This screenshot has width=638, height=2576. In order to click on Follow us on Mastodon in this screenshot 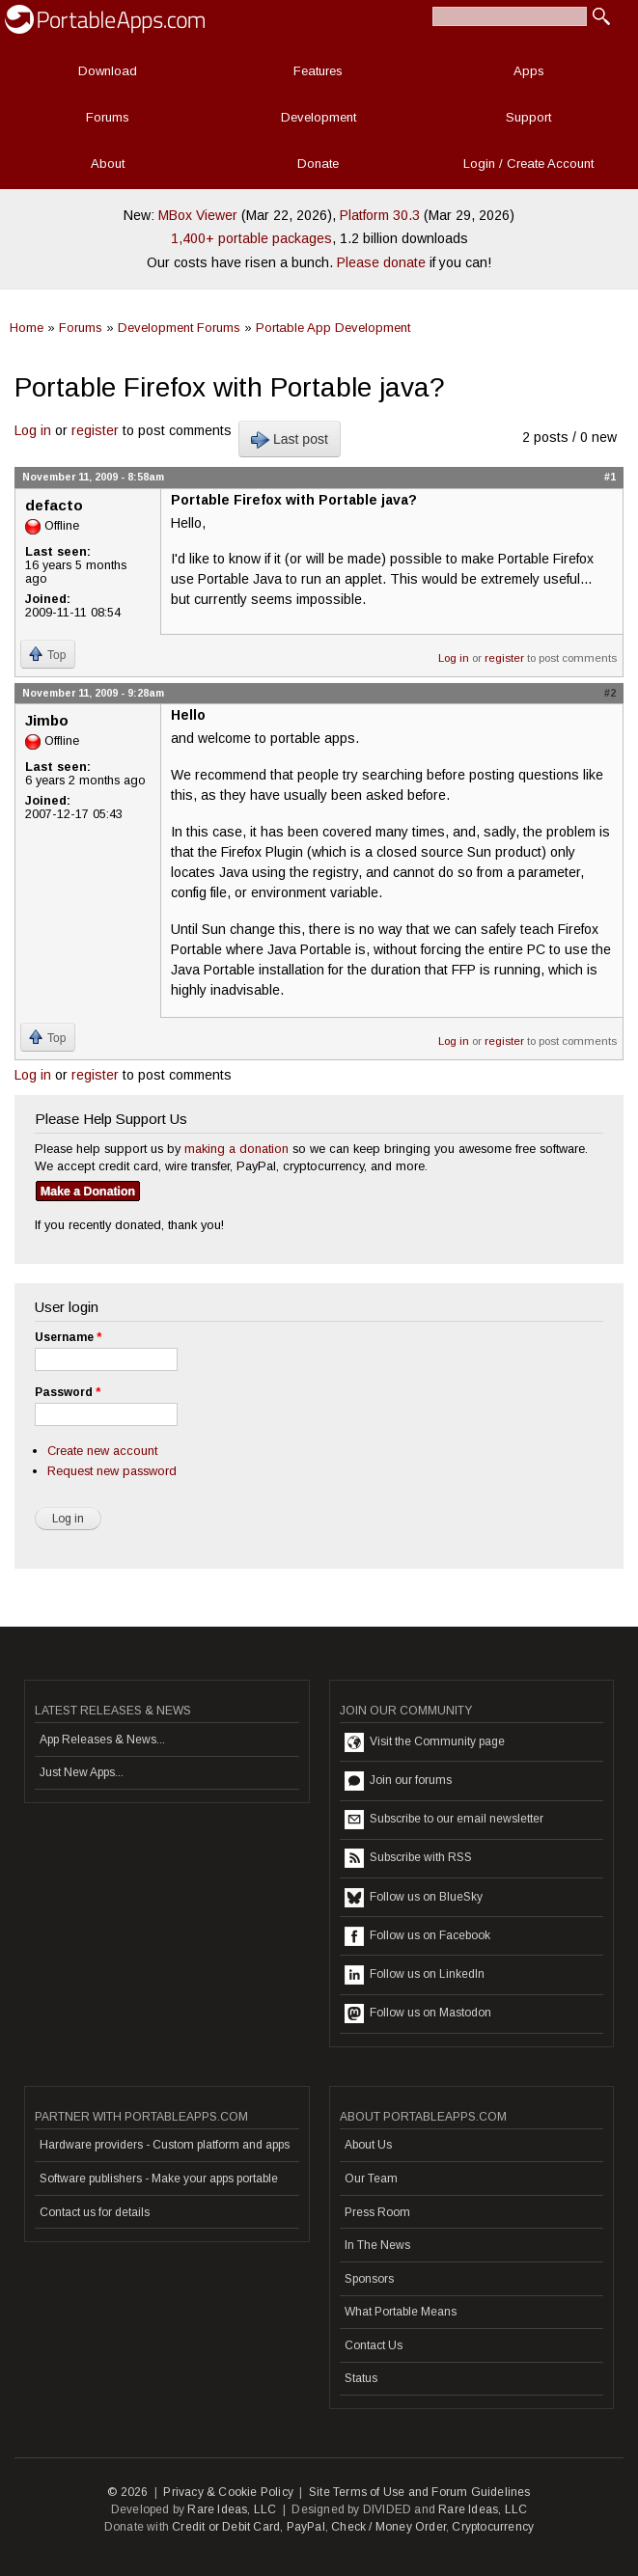, I will do `click(418, 2013)`.